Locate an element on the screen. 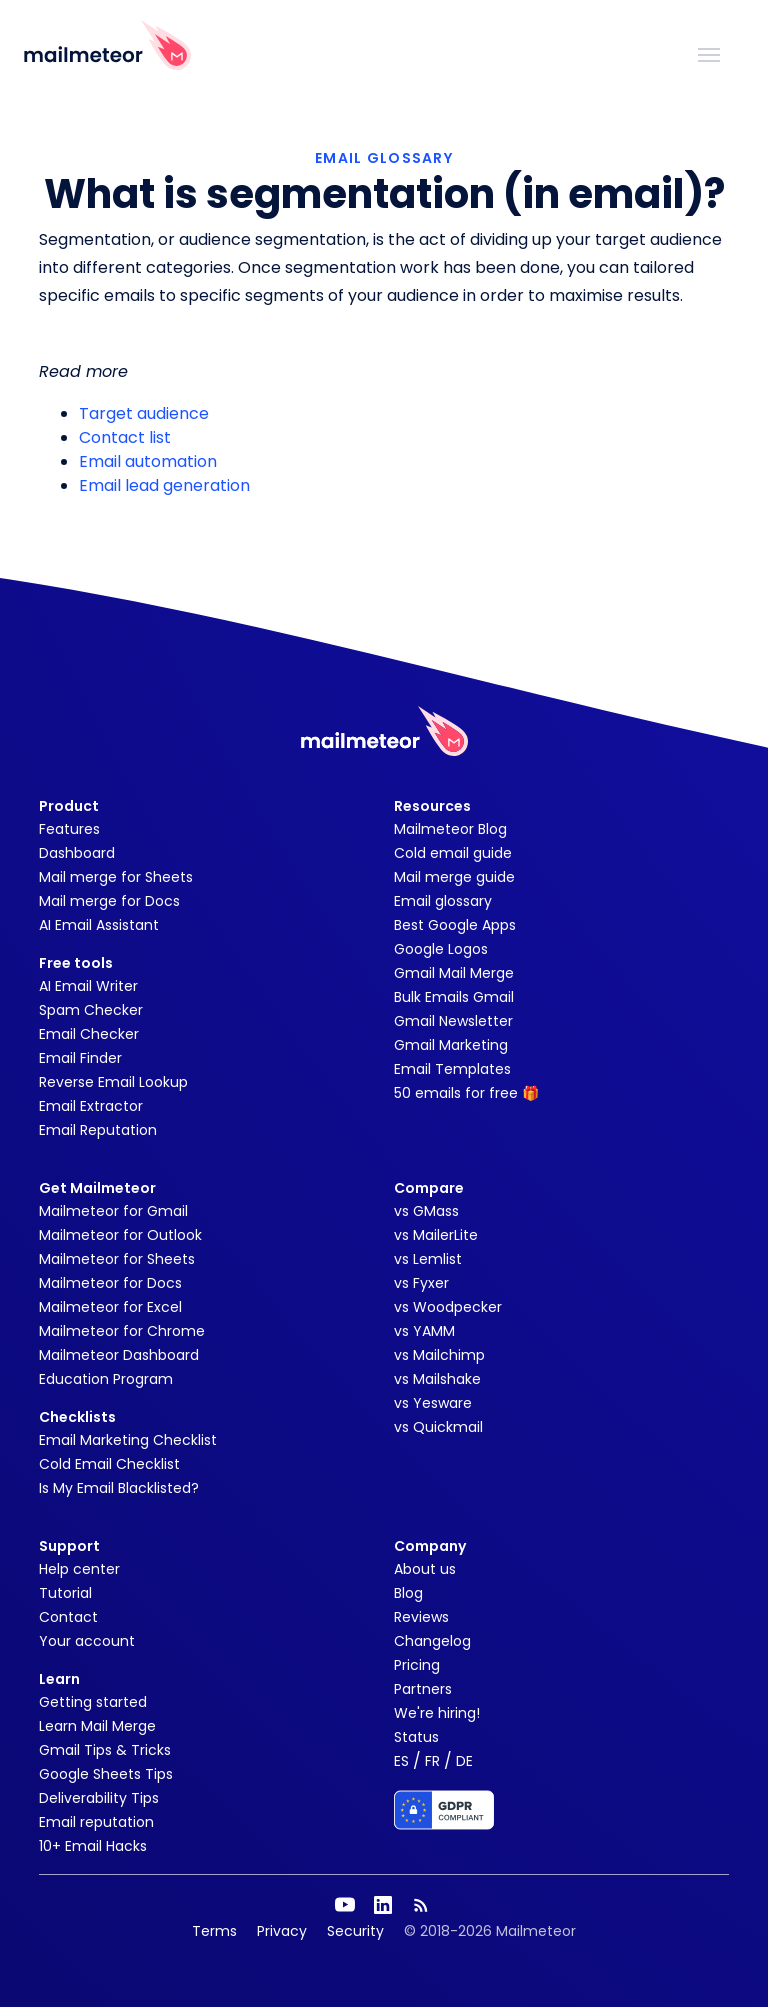  vs GMass is located at coordinates (426, 1211).